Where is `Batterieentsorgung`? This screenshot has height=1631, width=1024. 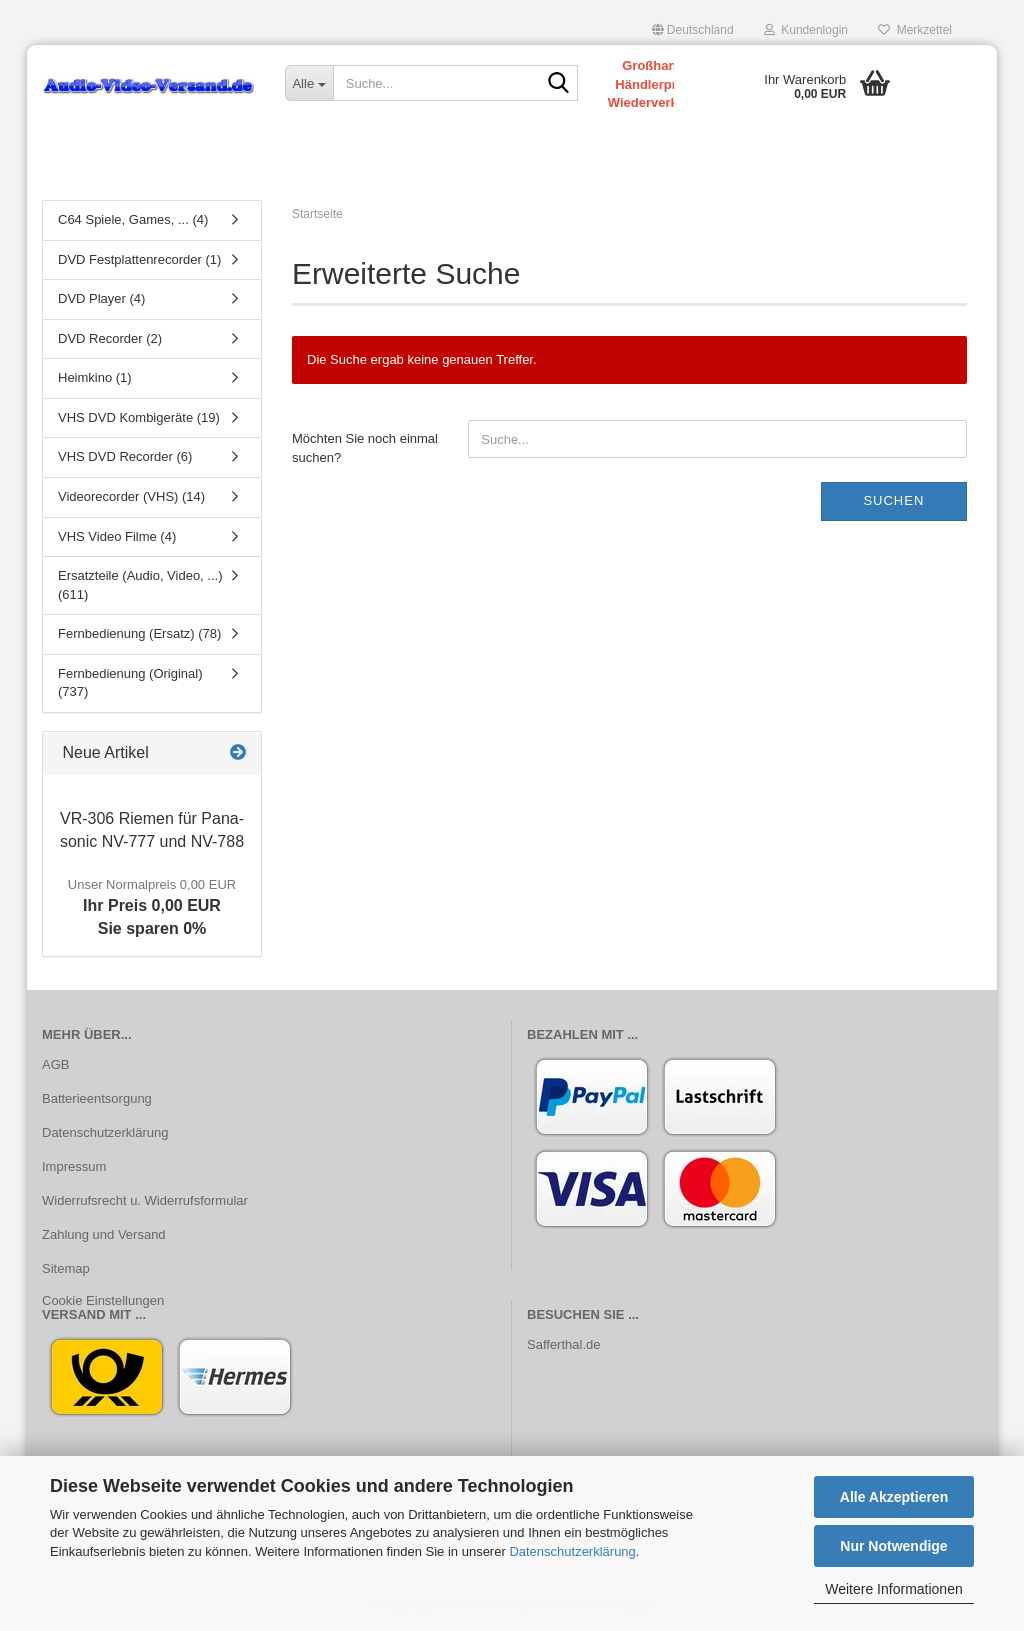
Batterieentsorgung is located at coordinates (97, 1098).